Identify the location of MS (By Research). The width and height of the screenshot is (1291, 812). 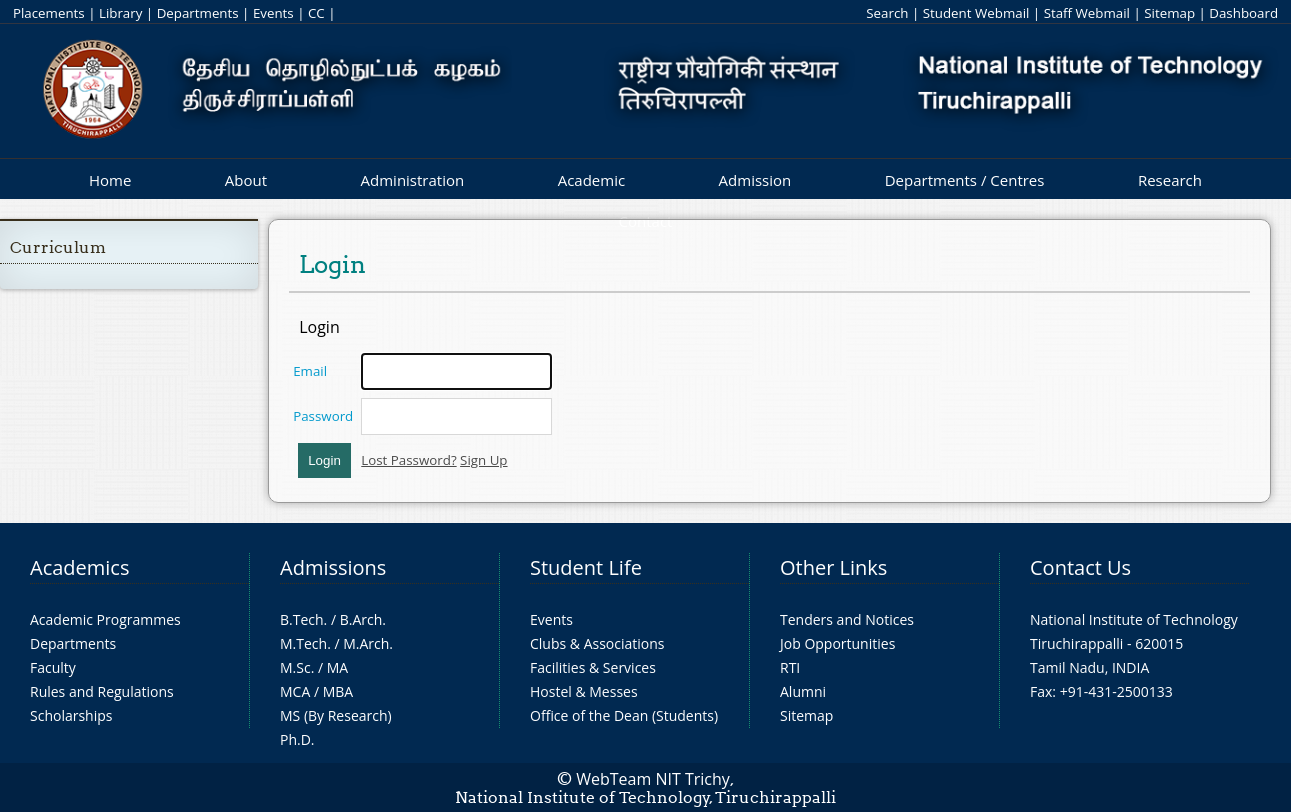
(336, 715).